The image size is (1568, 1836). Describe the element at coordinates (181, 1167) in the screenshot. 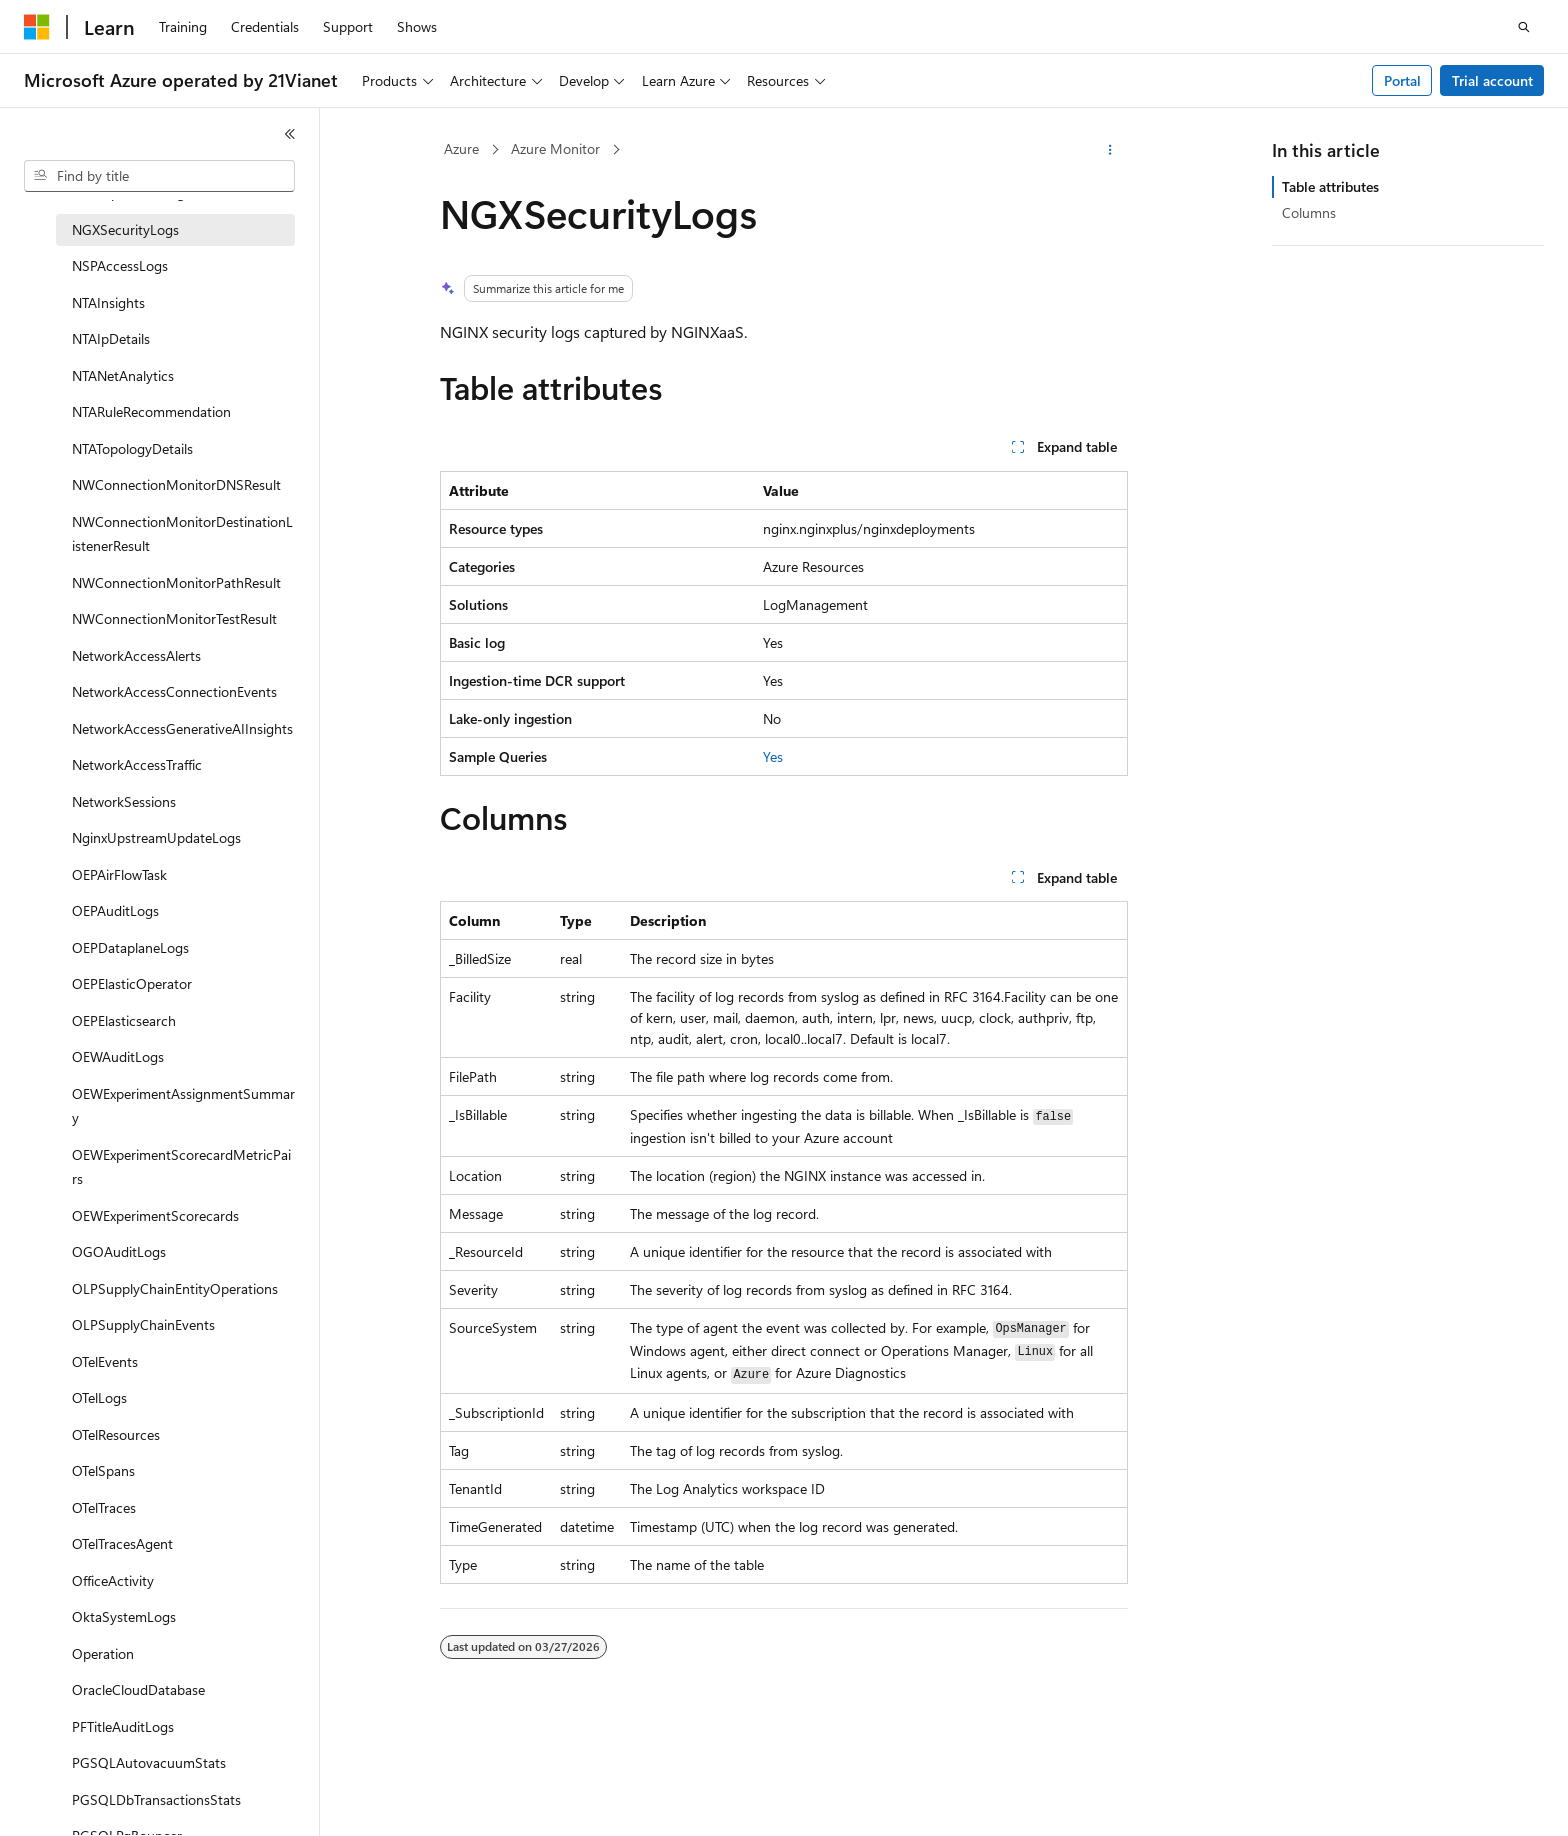

I see `OEWExperimentScorecardMetricPairs [treeitem]` at that location.